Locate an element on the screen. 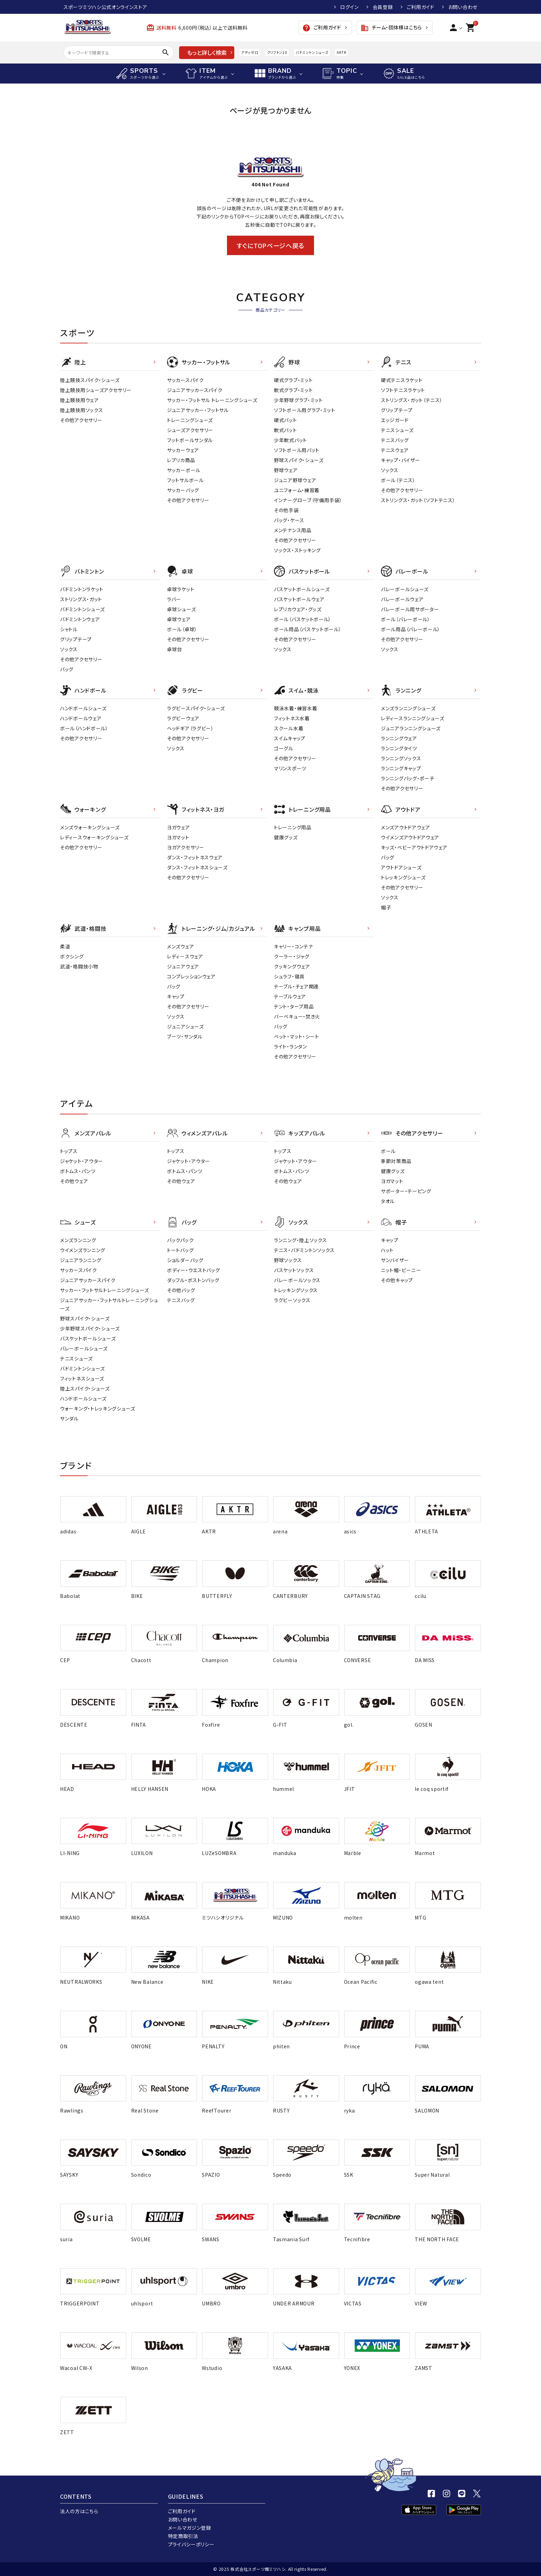 This screenshot has width=541, height=2576. バドミントンシューズ is located at coordinates (312, 52).